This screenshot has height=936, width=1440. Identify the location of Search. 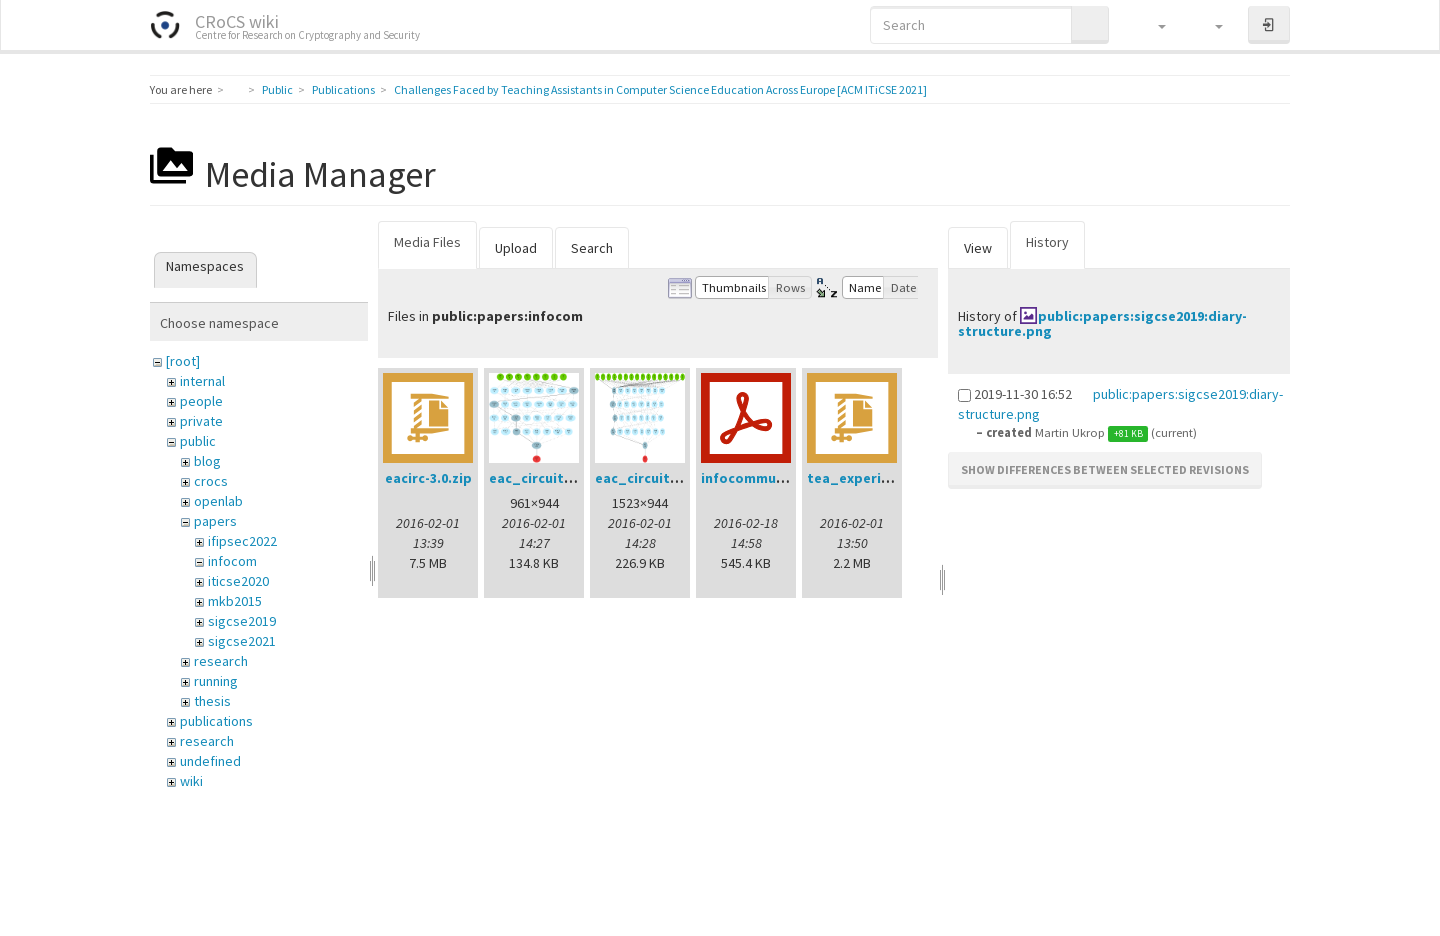
(592, 248).